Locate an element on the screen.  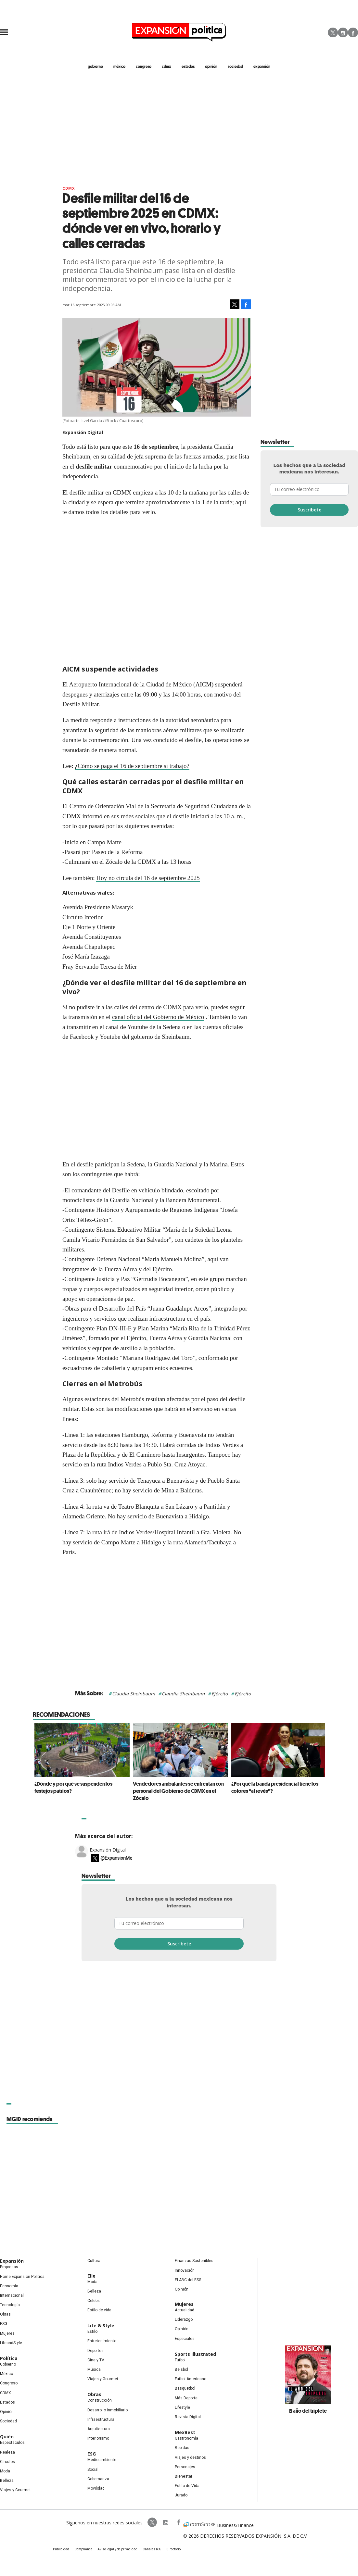
ExpansionPolitica is located at coordinates (178, 2522).